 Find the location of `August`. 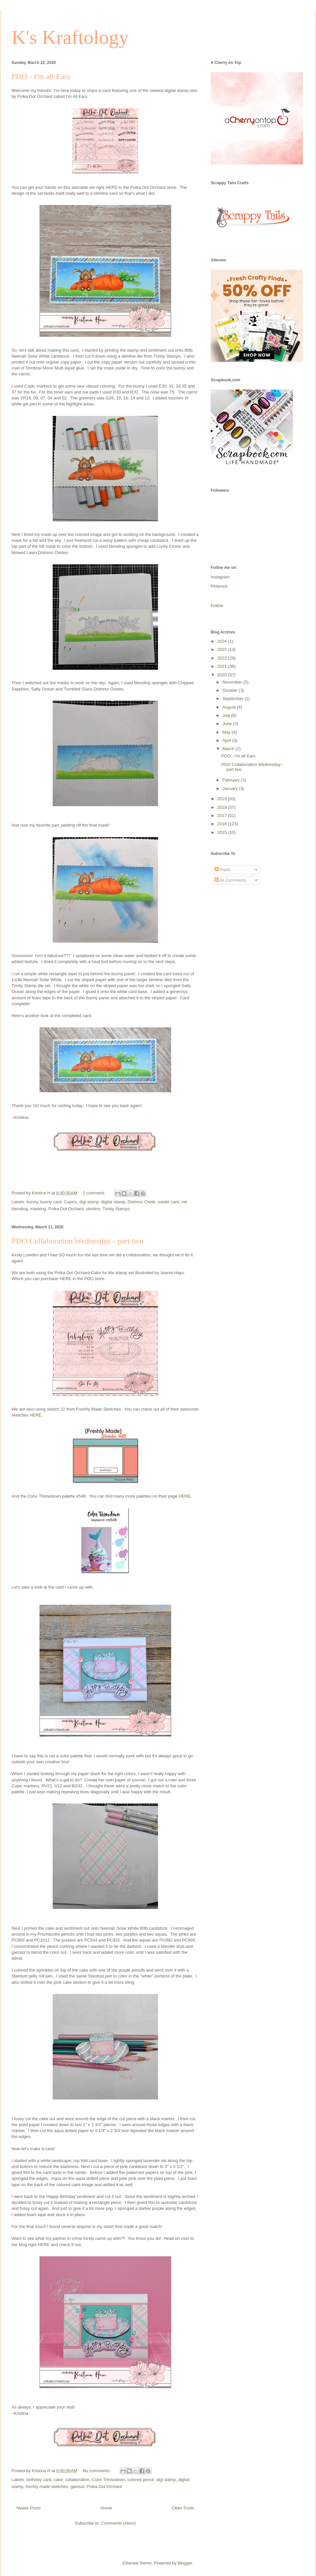

August is located at coordinates (230, 707).